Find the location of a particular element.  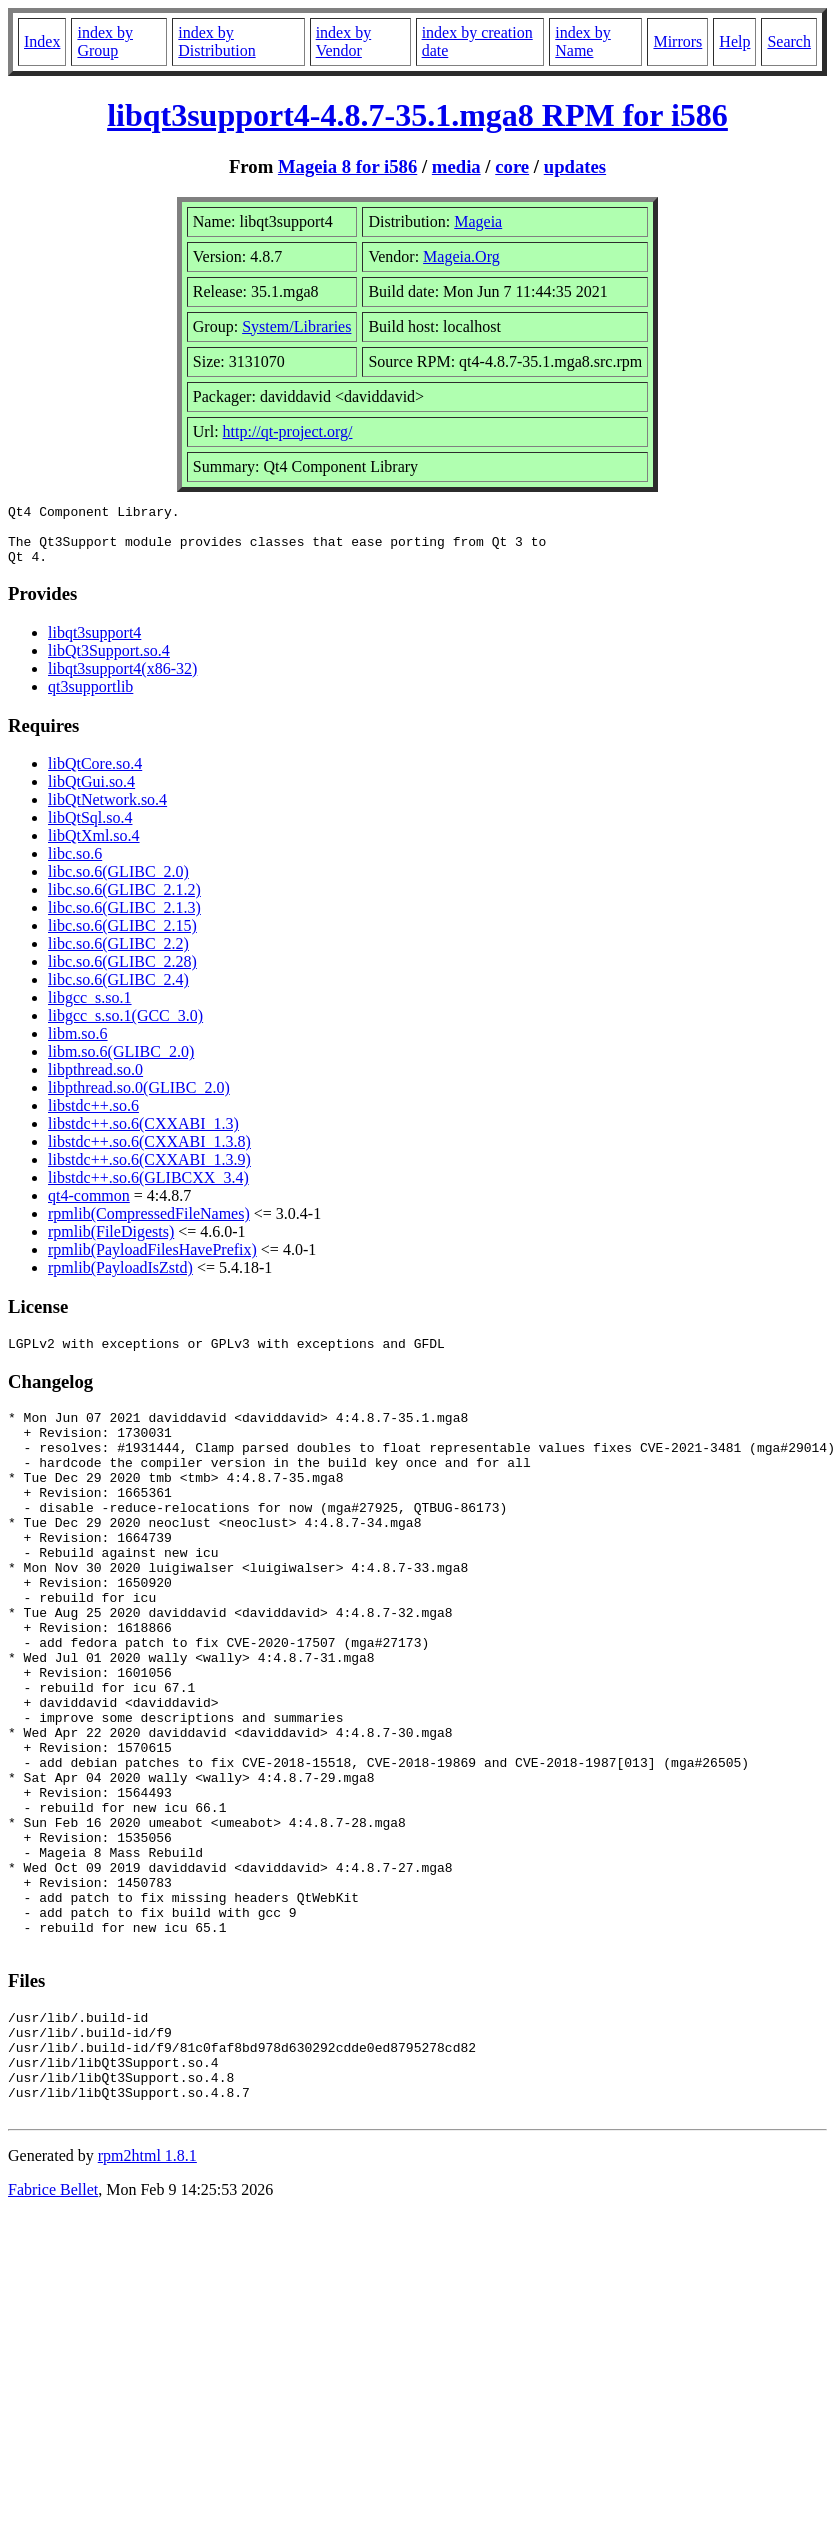

libQtNetwork.so.4 is located at coordinates (107, 811).